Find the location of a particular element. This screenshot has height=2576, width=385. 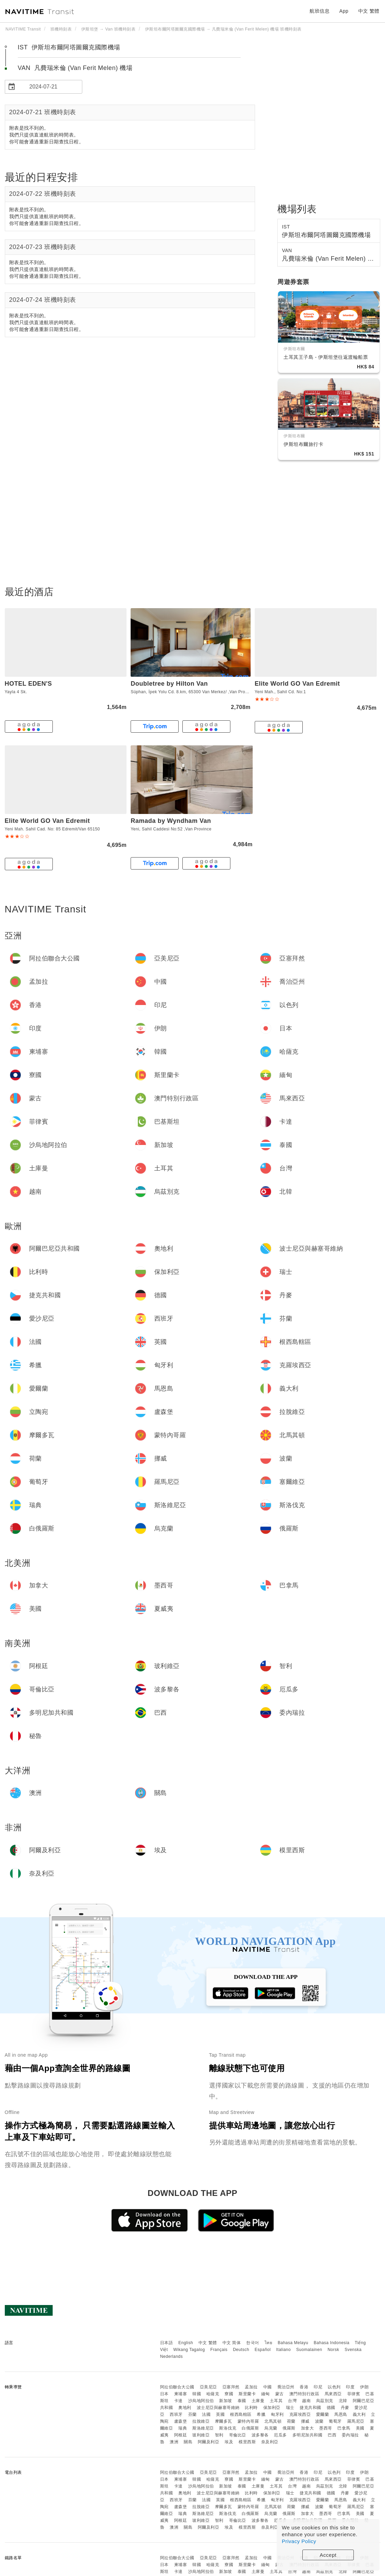

English is located at coordinates (185, 2342).